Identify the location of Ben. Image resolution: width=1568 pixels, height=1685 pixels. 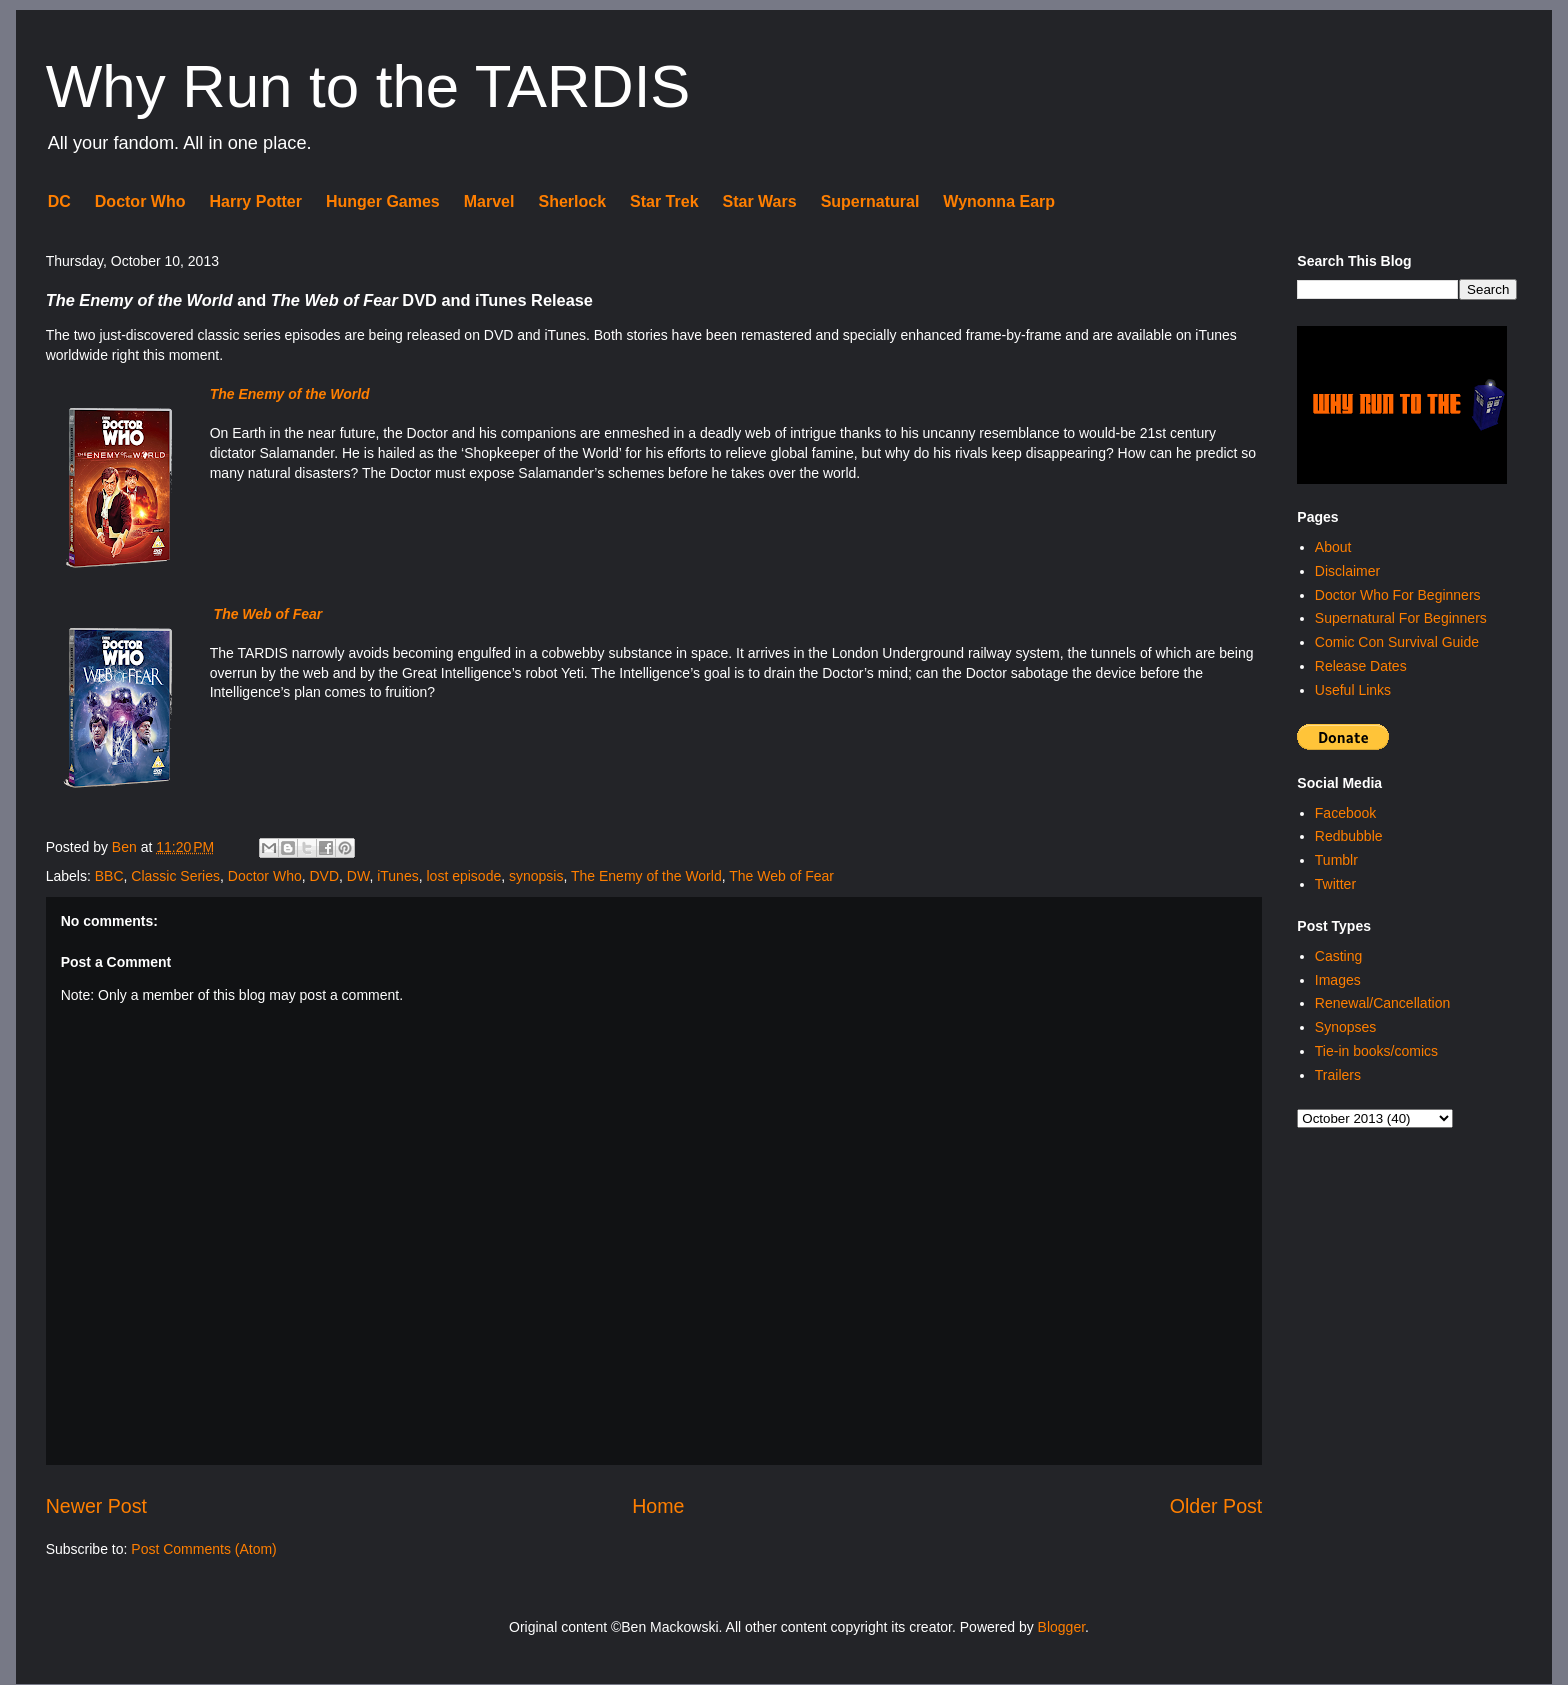
(126, 847).